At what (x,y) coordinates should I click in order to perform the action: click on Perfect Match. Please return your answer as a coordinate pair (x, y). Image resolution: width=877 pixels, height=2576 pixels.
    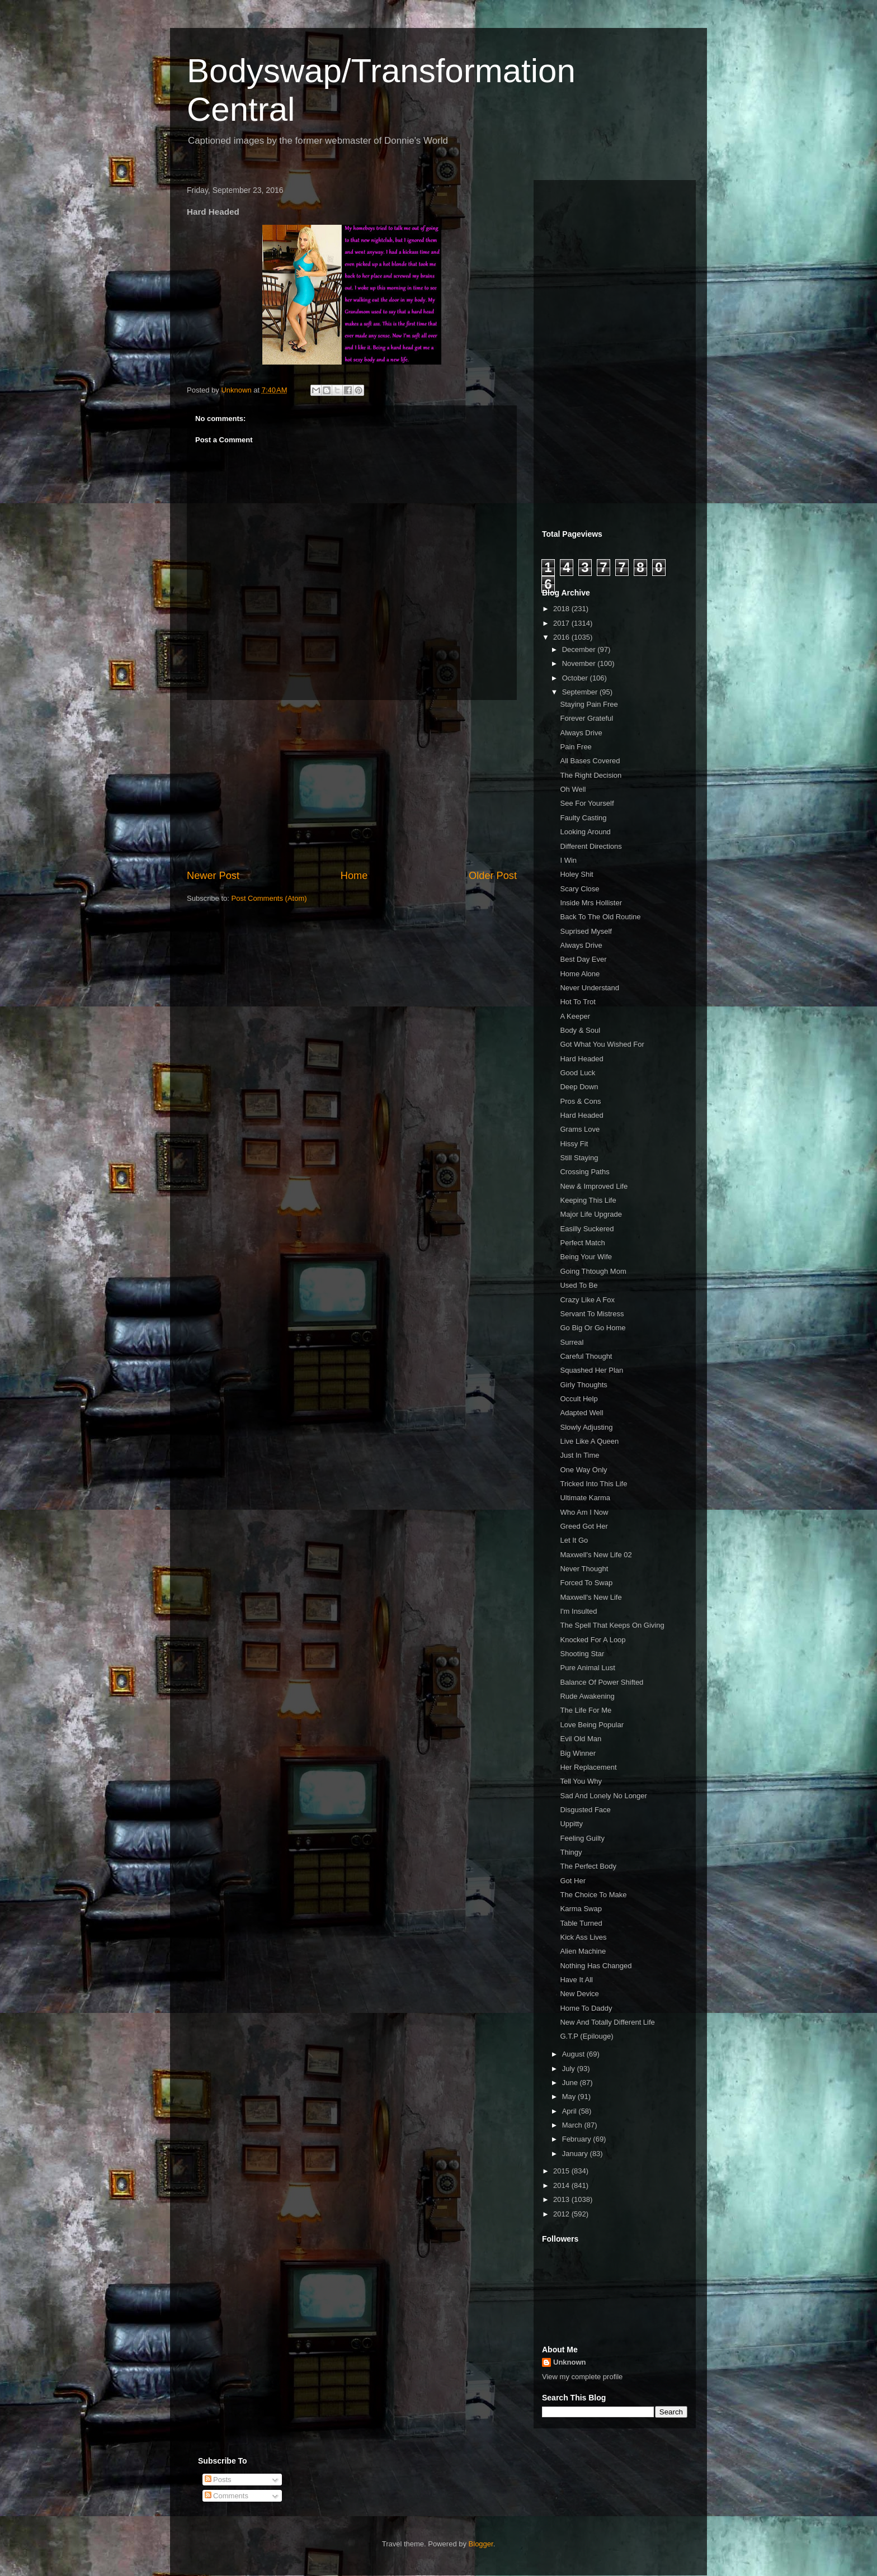
    Looking at the image, I should click on (582, 1243).